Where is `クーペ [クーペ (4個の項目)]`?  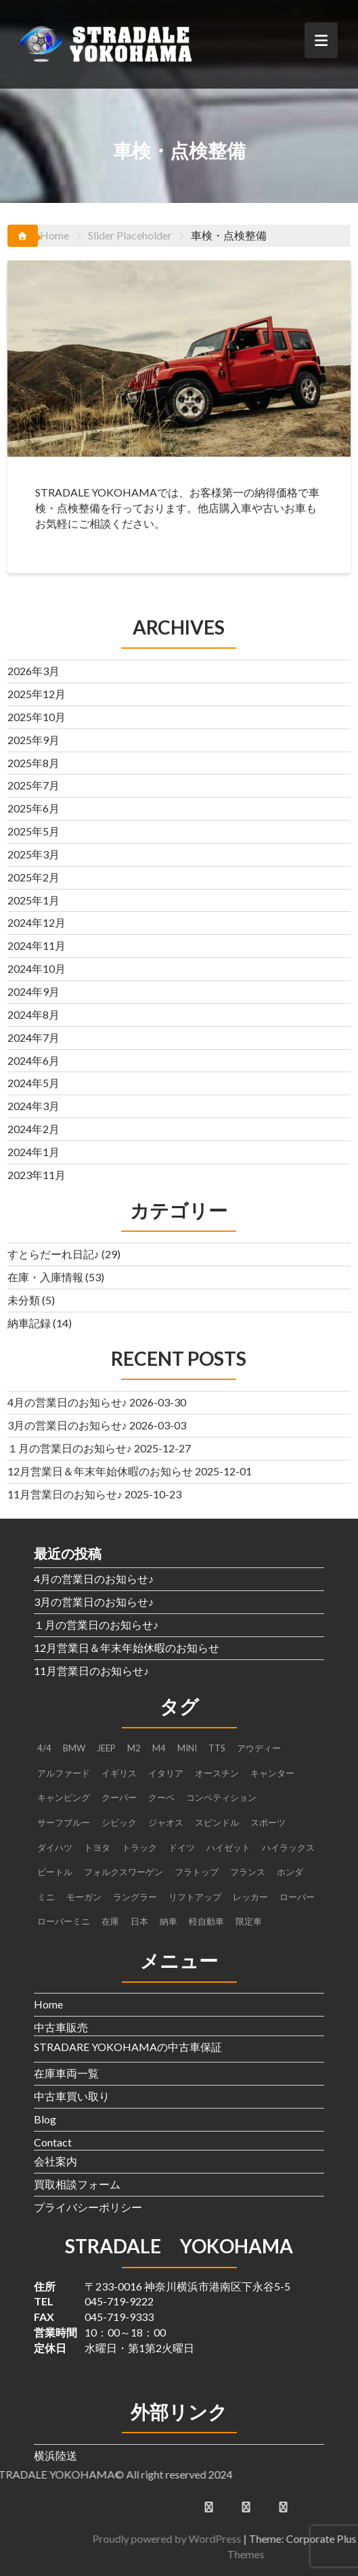 クーペ [クーペ (4個の項目)] is located at coordinates (161, 1797).